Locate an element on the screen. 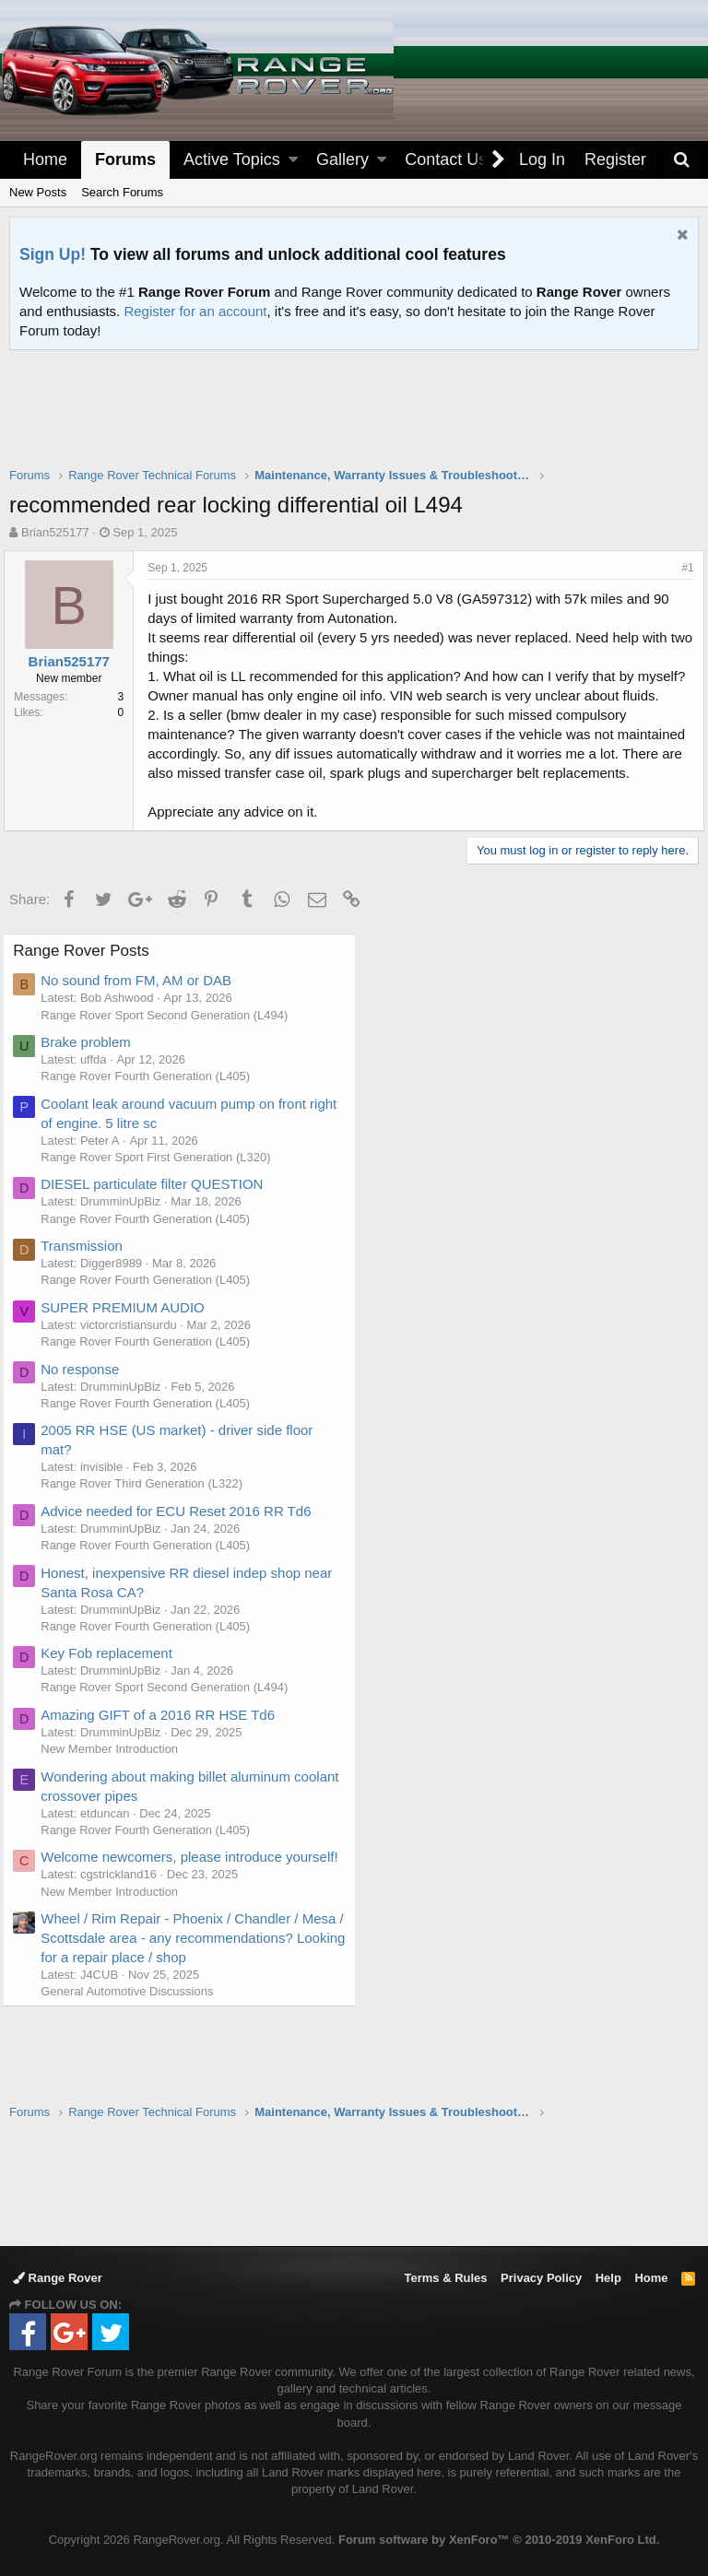 This screenshot has width=708, height=2576. Gallery is located at coordinates (342, 159).